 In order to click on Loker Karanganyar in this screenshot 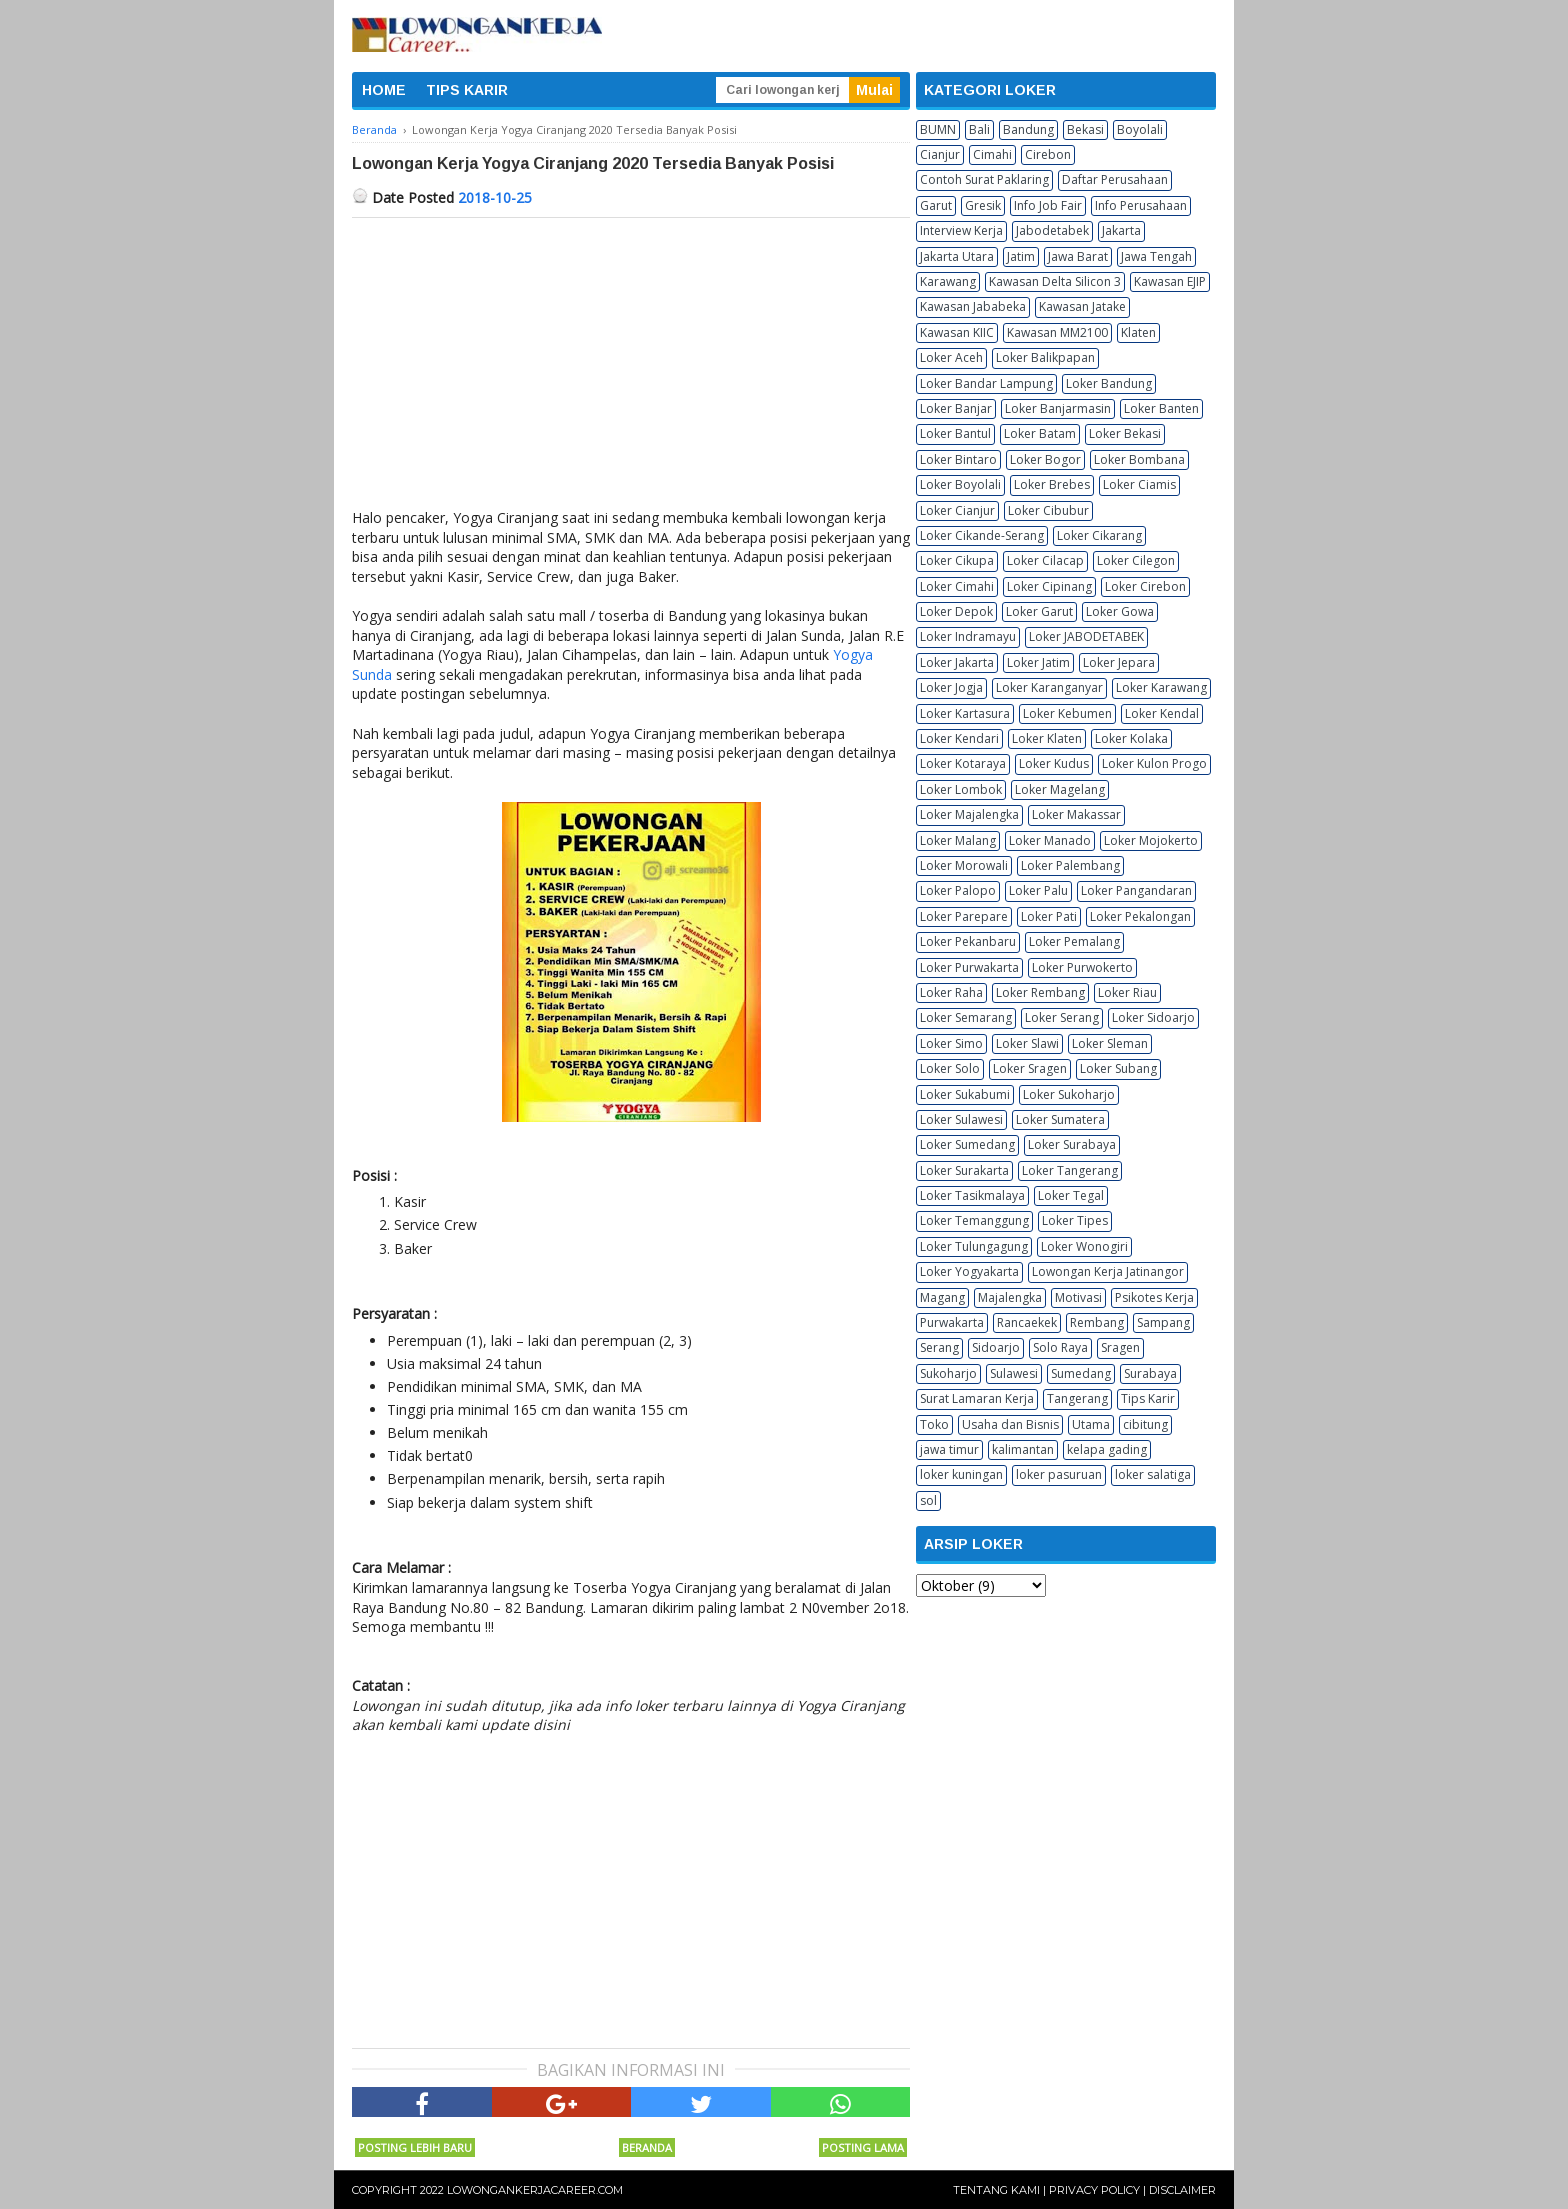, I will do `click(1049, 687)`.